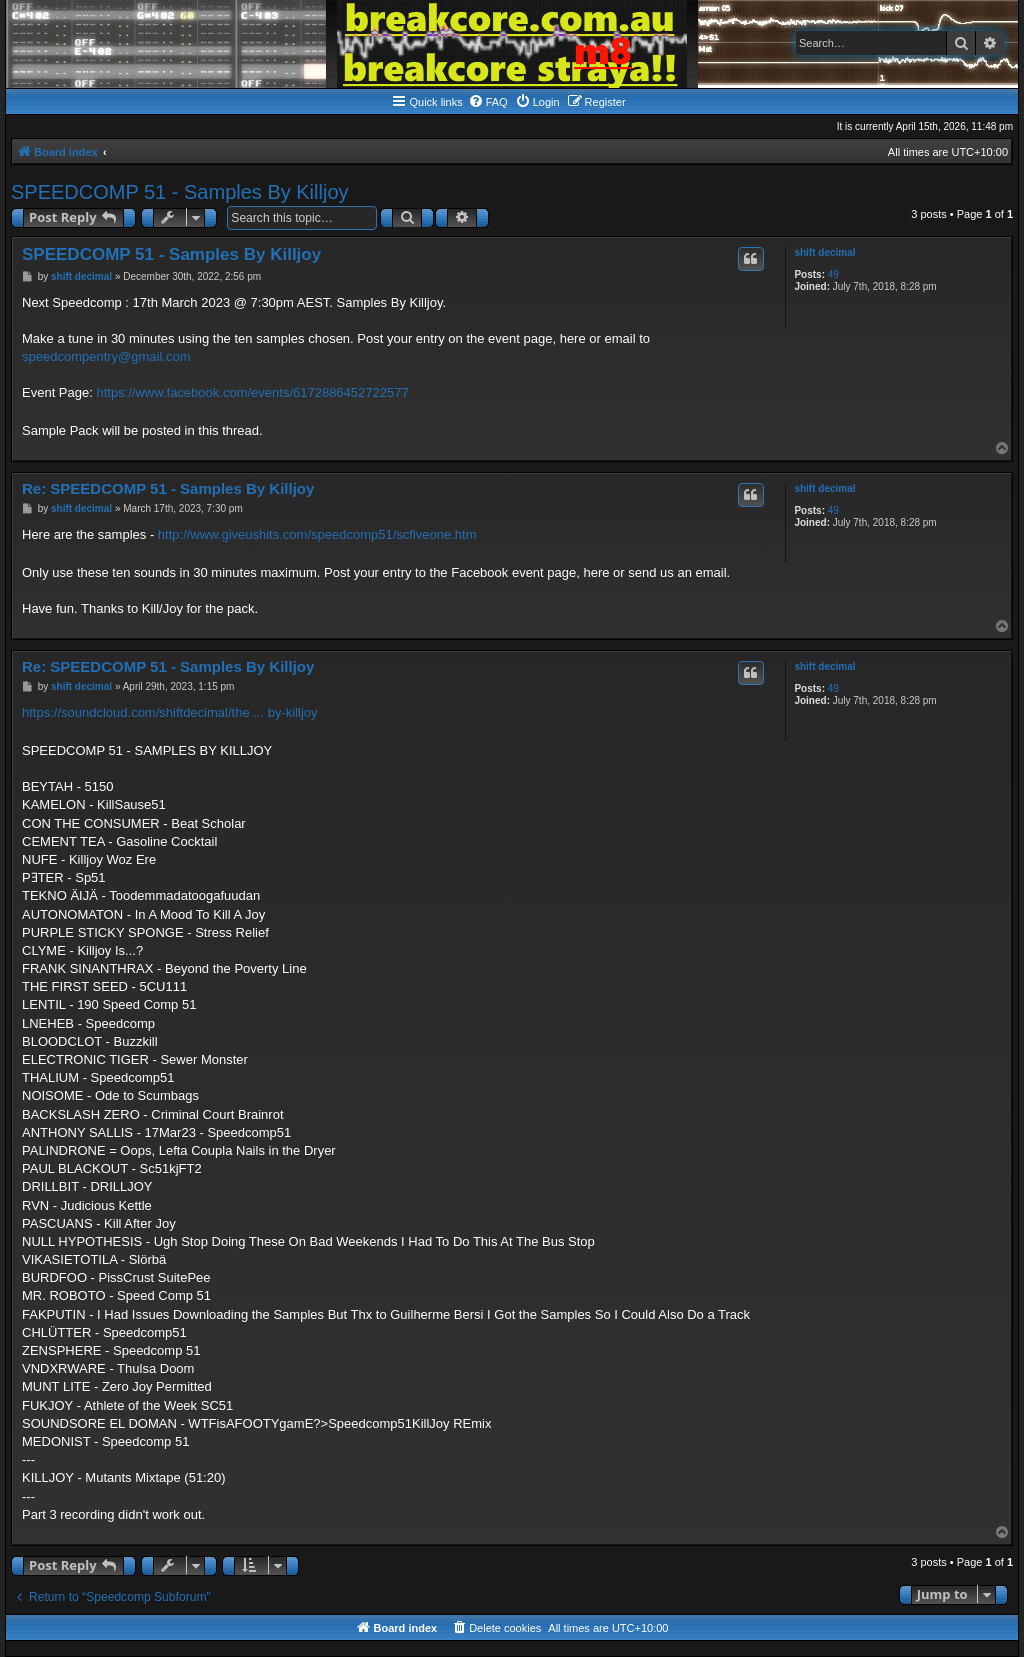 Image resolution: width=1024 pixels, height=1657 pixels. What do you see at coordinates (106, 356) in the screenshot?
I see `speedcompentry@gmail.com` at bounding box center [106, 356].